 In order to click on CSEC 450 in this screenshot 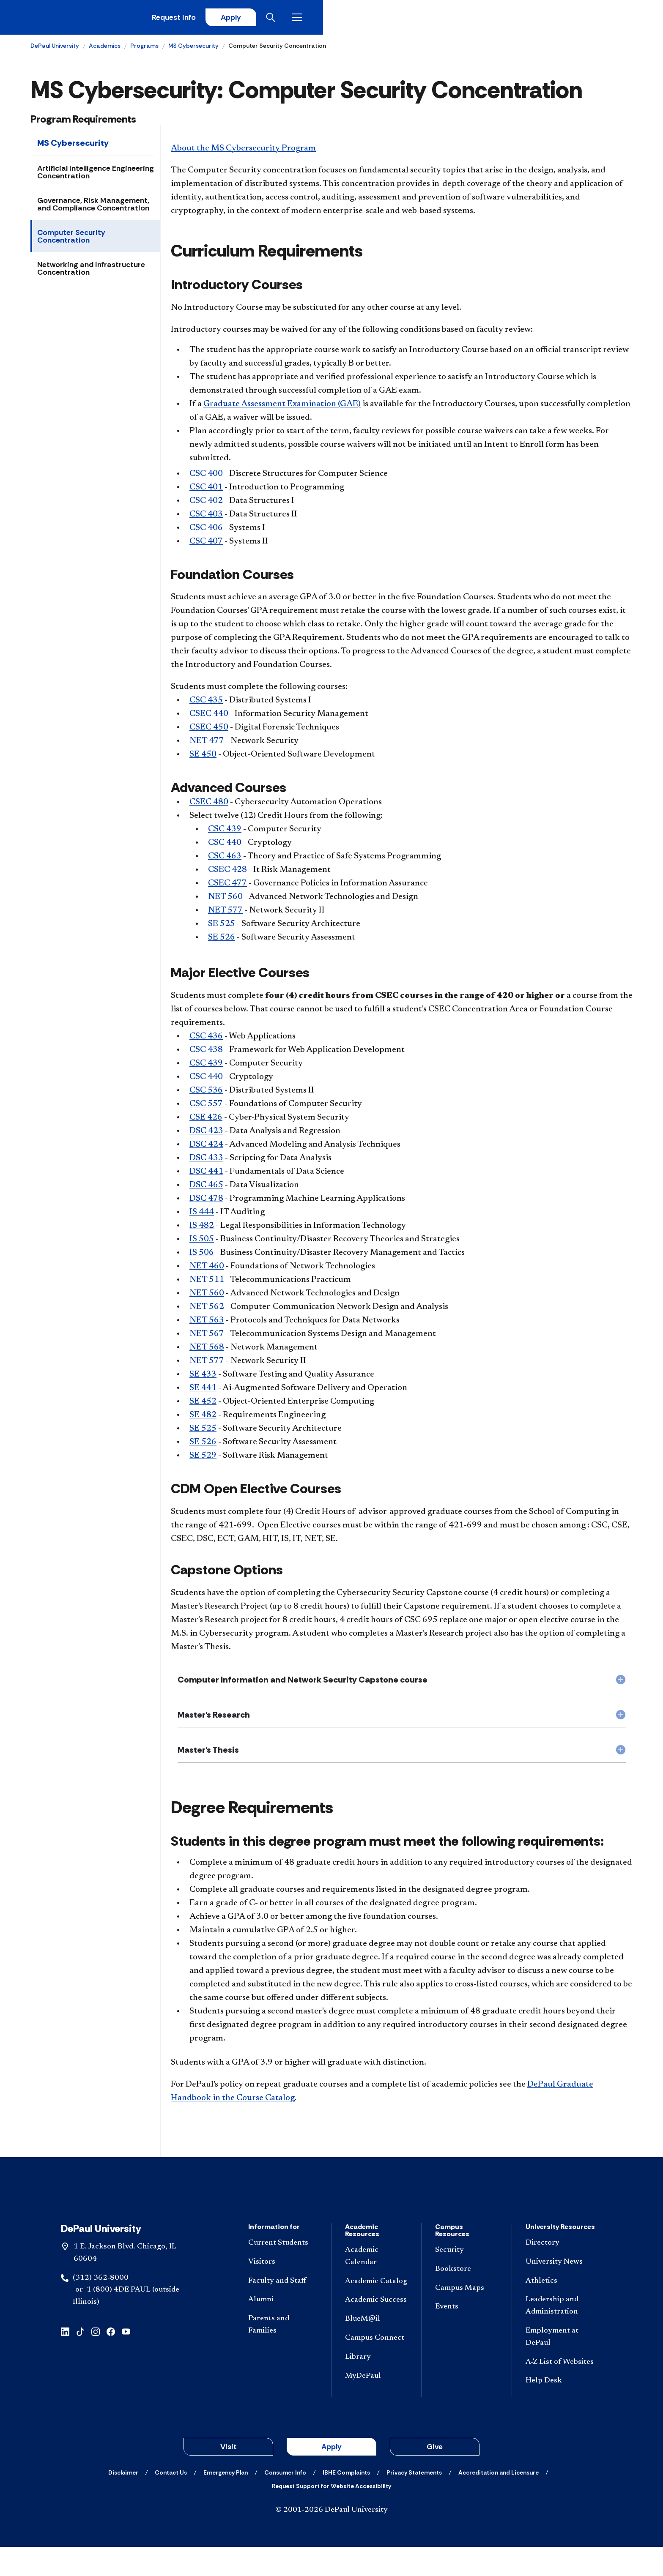, I will do `click(208, 731)`.